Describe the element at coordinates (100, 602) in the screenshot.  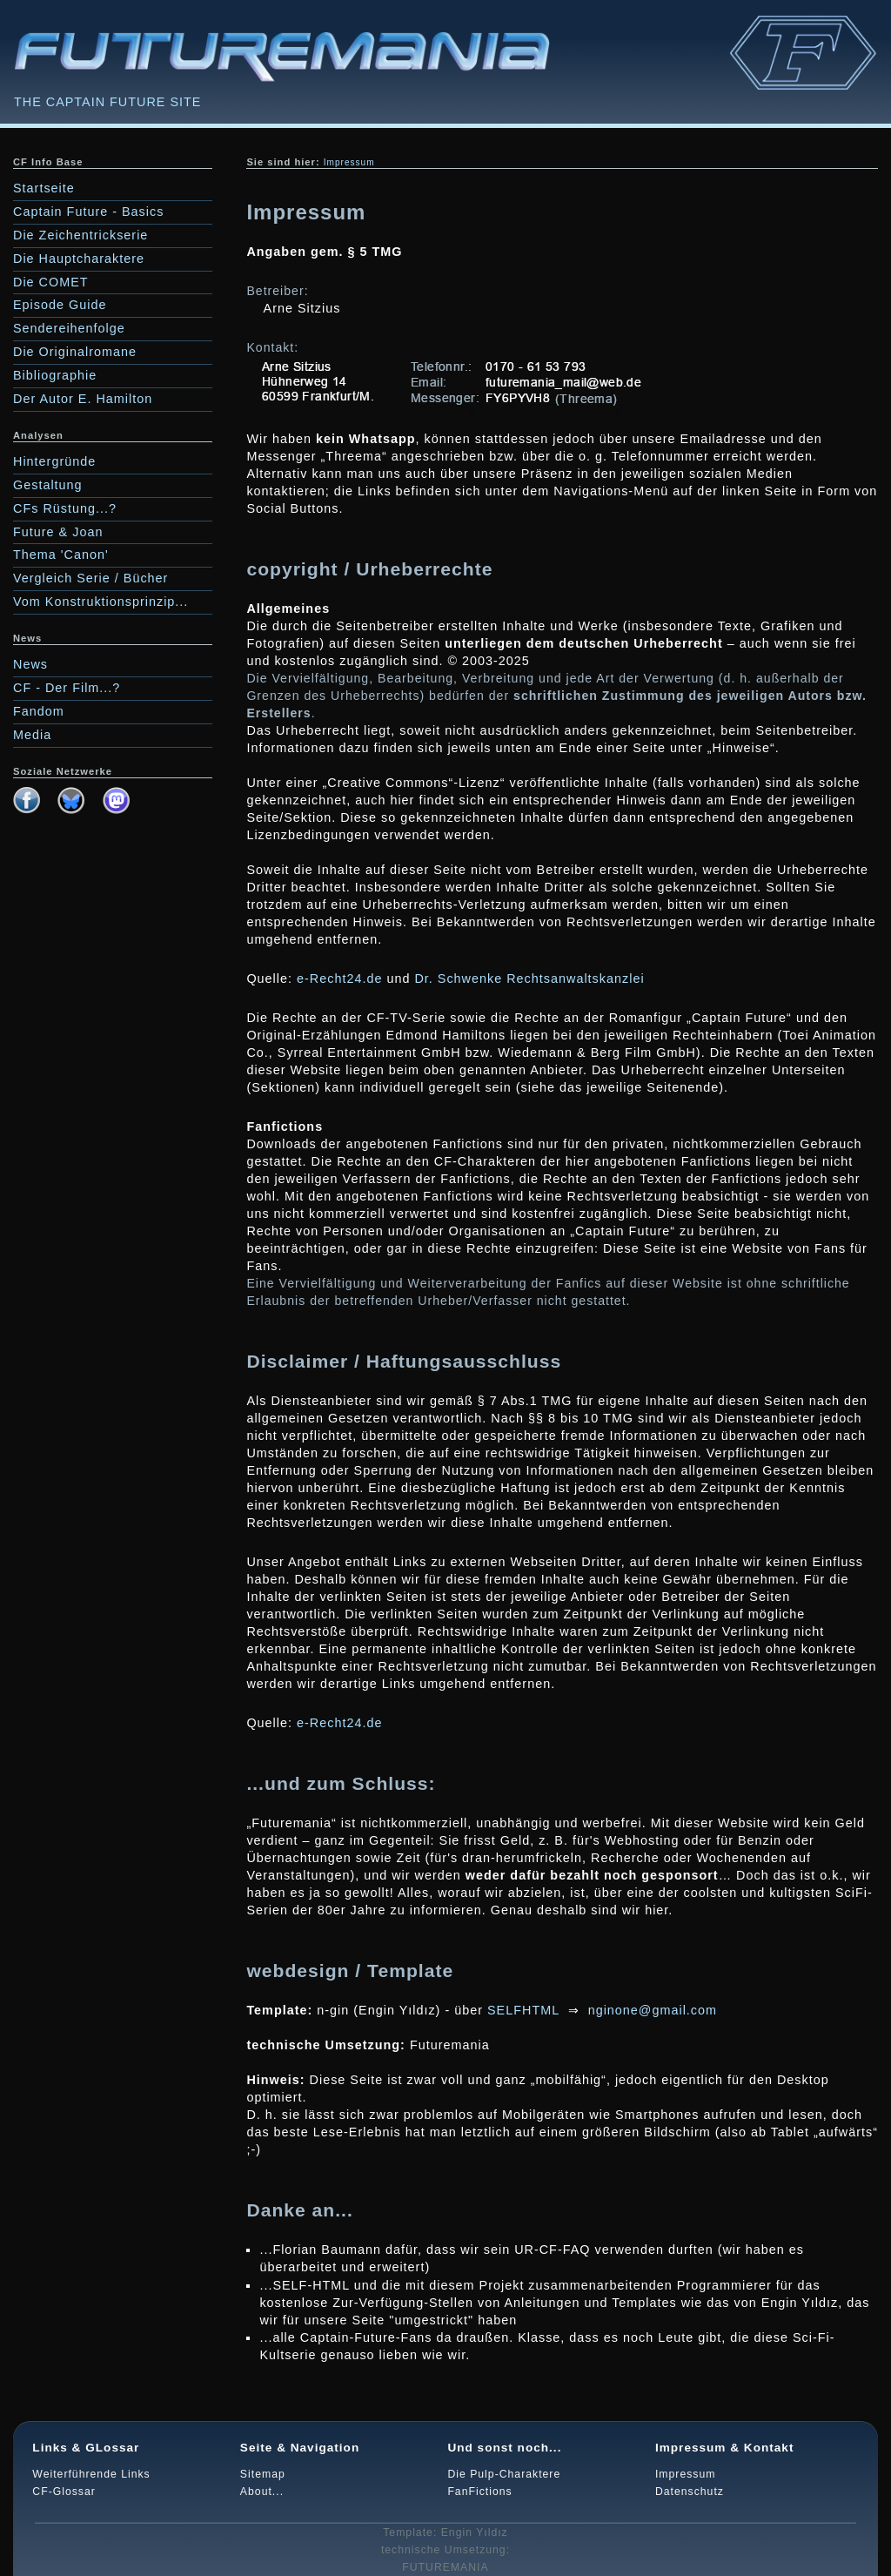
I see `Vom Konstruktionsprinzip...` at that location.